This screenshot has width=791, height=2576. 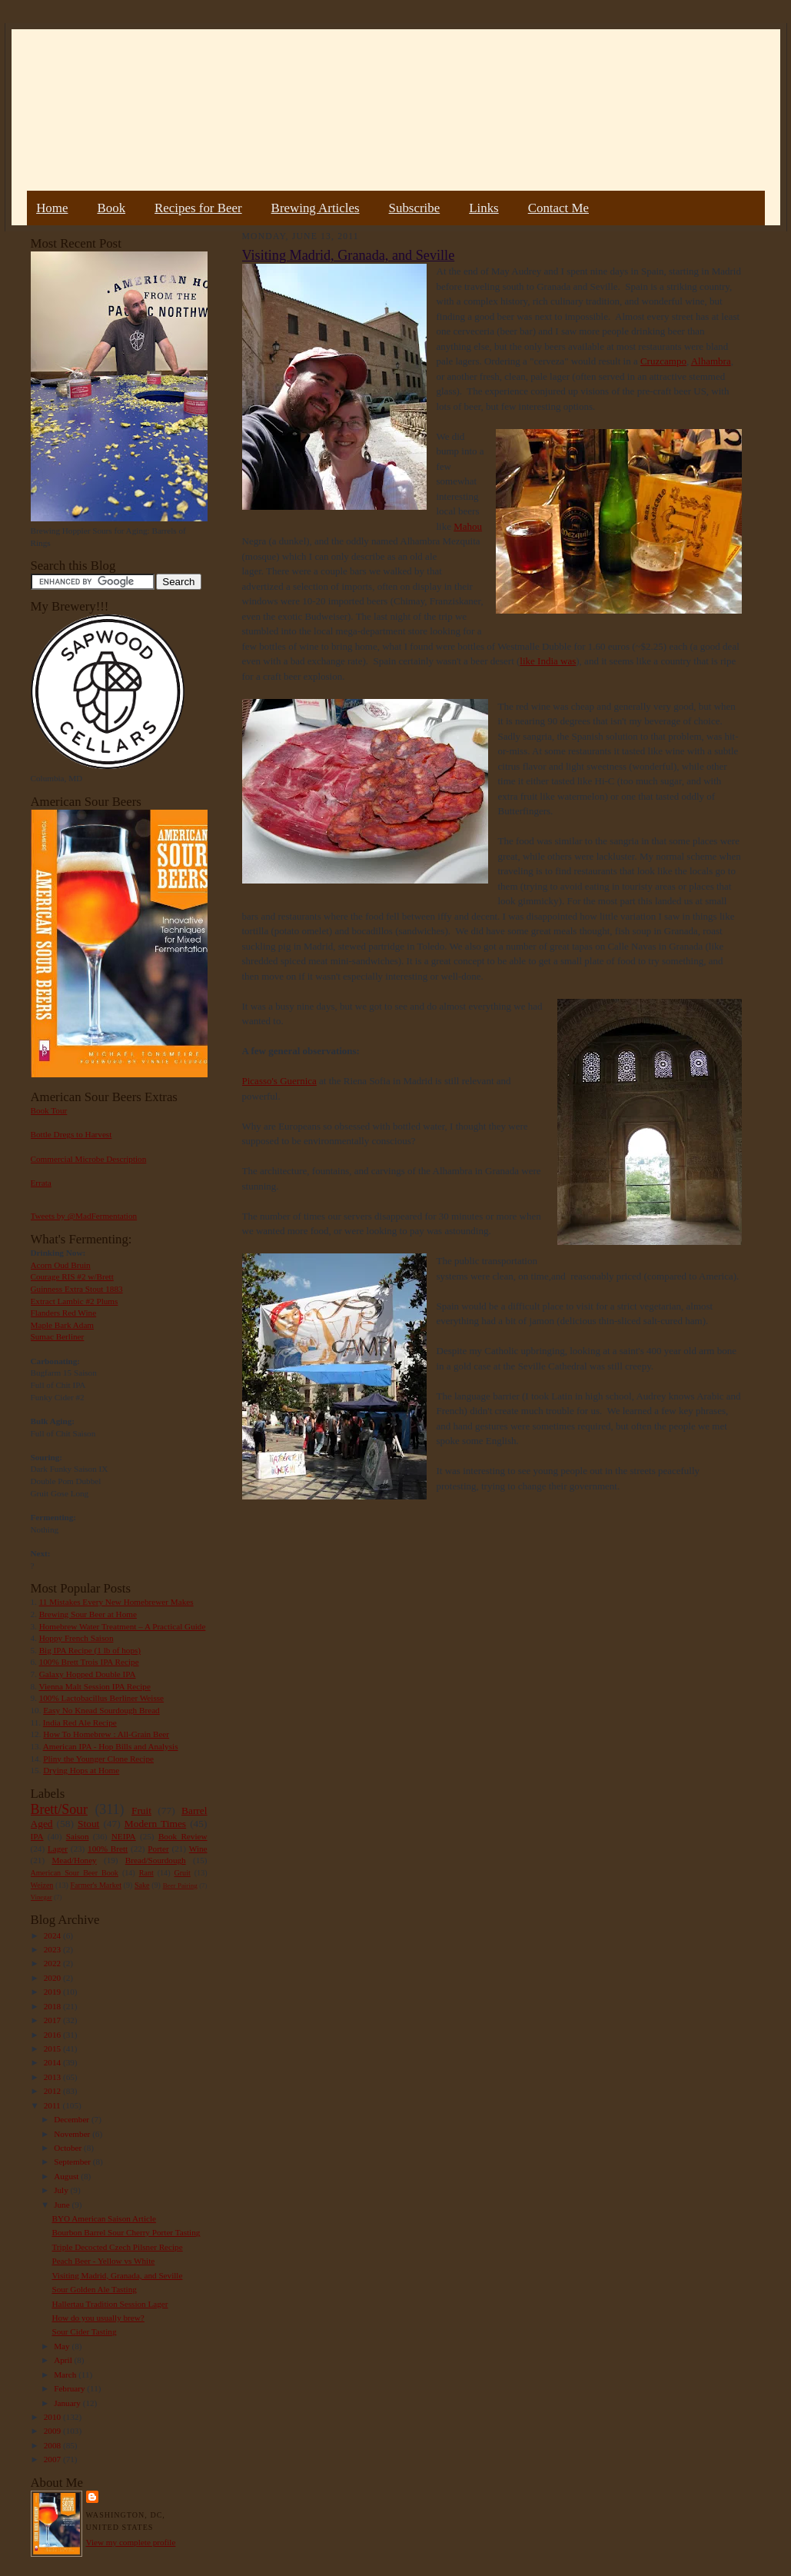 I want to click on Drying Hops at Home, so click(x=81, y=1770).